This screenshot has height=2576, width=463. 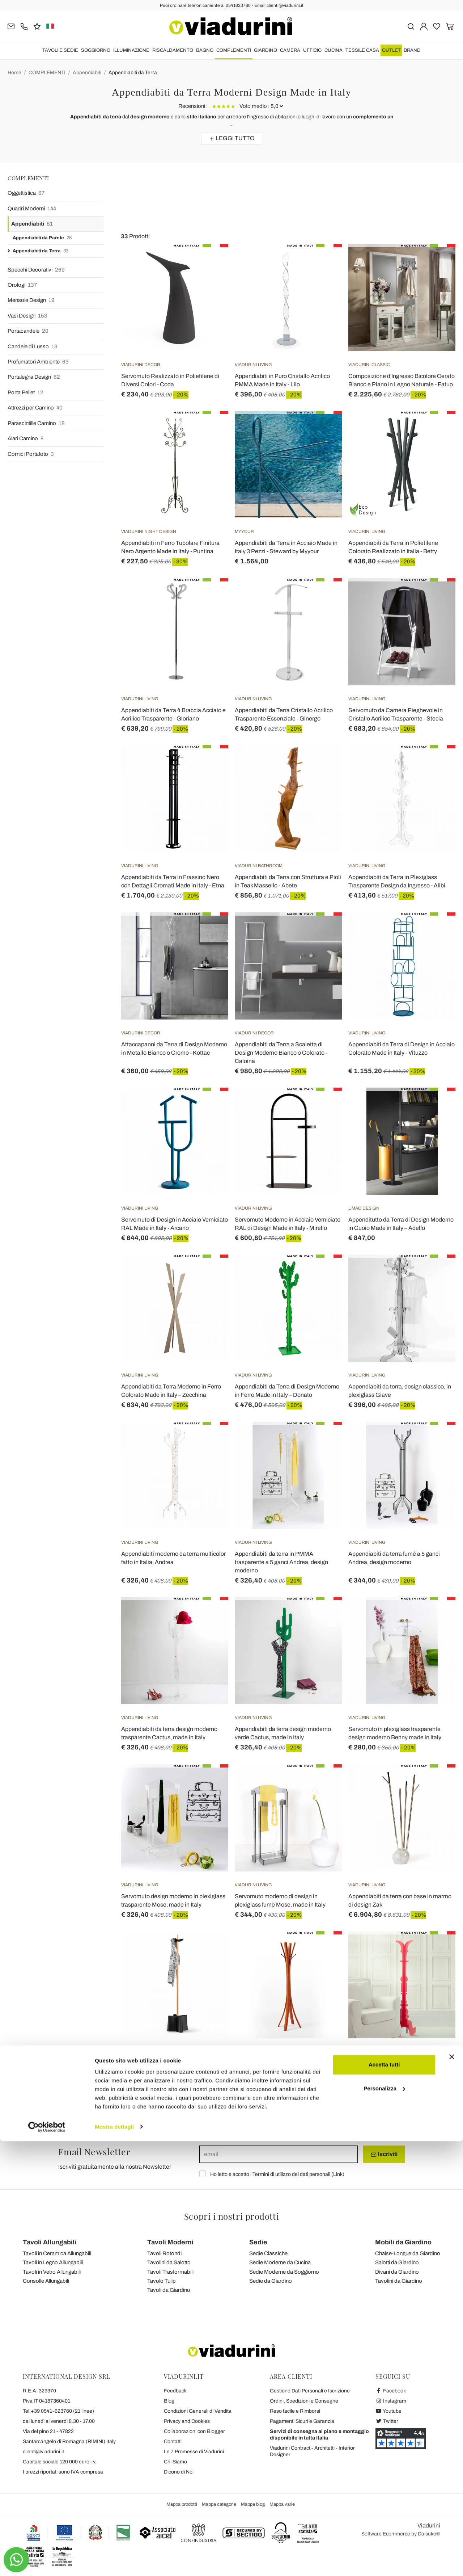 I want to click on Tavoli in Legno Allungabili, so click(x=53, y=2262).